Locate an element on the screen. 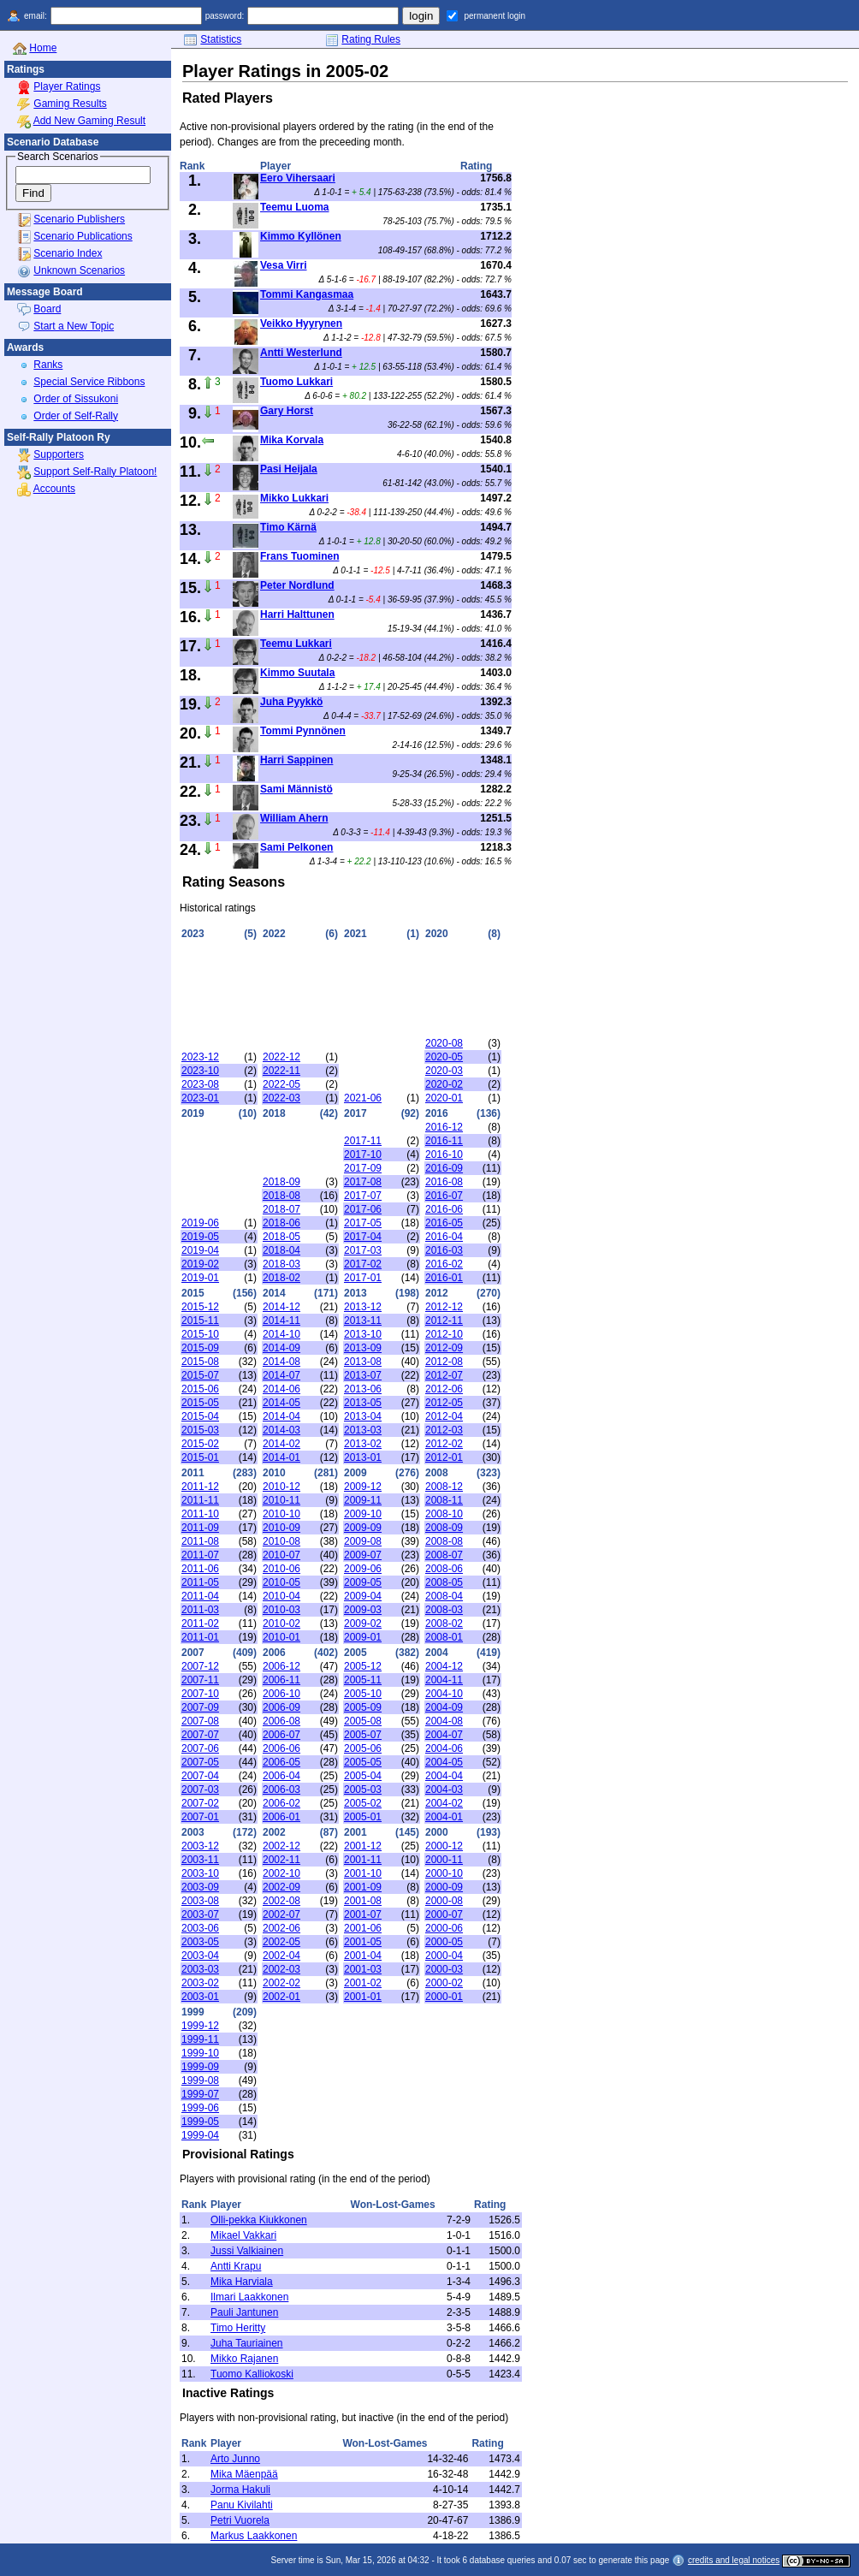 The height and width of the screenshot is (2576, 859). 2003-08 is located at coordinates (200, 1901).